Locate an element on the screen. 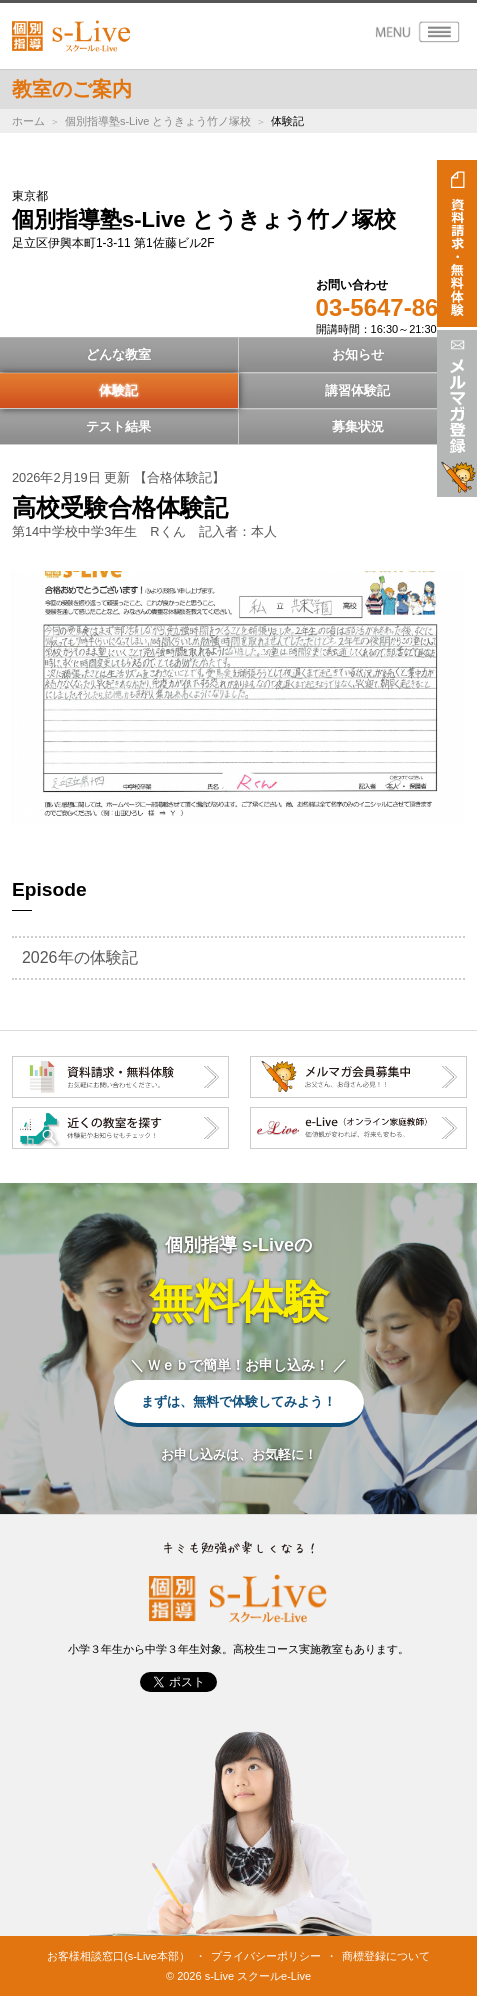  お知らせ is located at coordinates (358, 354).